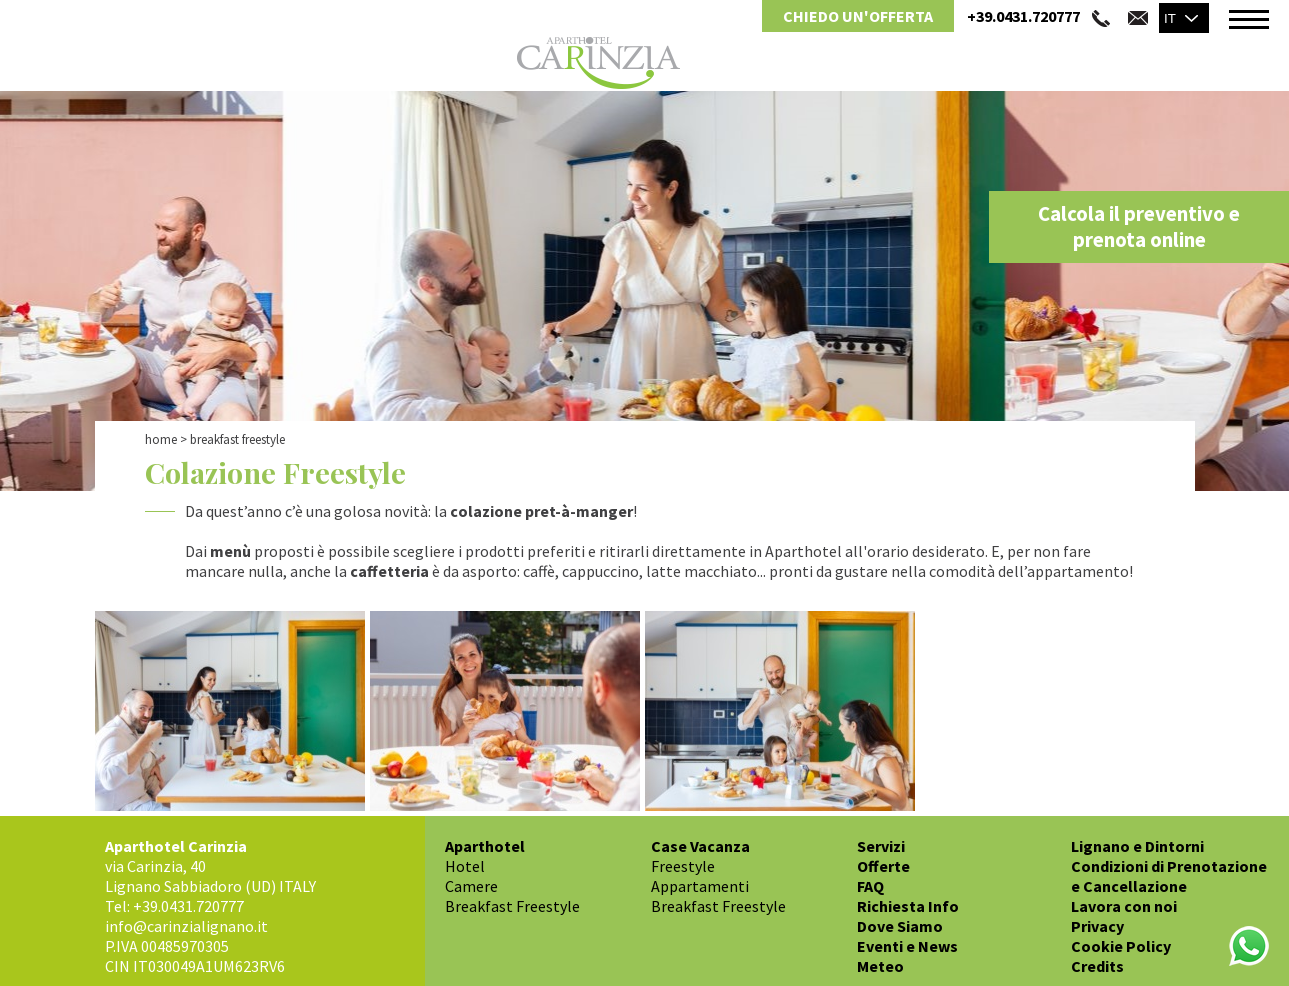 Image resolution: width=1289 pixels, height=986 pixels. Describe the element at coordinates (858, 16) in the screenshot. I see `Chiedo un'Offerta` at that location.